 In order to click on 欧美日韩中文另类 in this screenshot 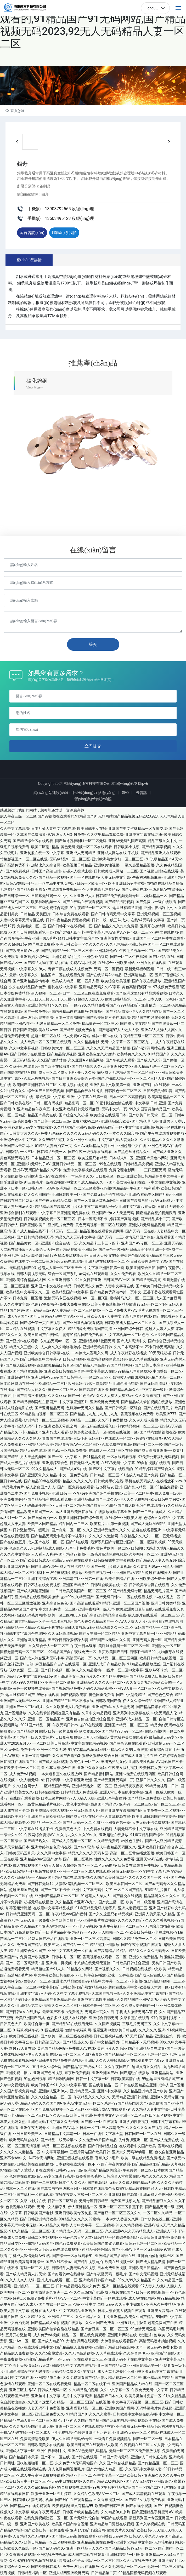, I will do `click(165, 1499)`.